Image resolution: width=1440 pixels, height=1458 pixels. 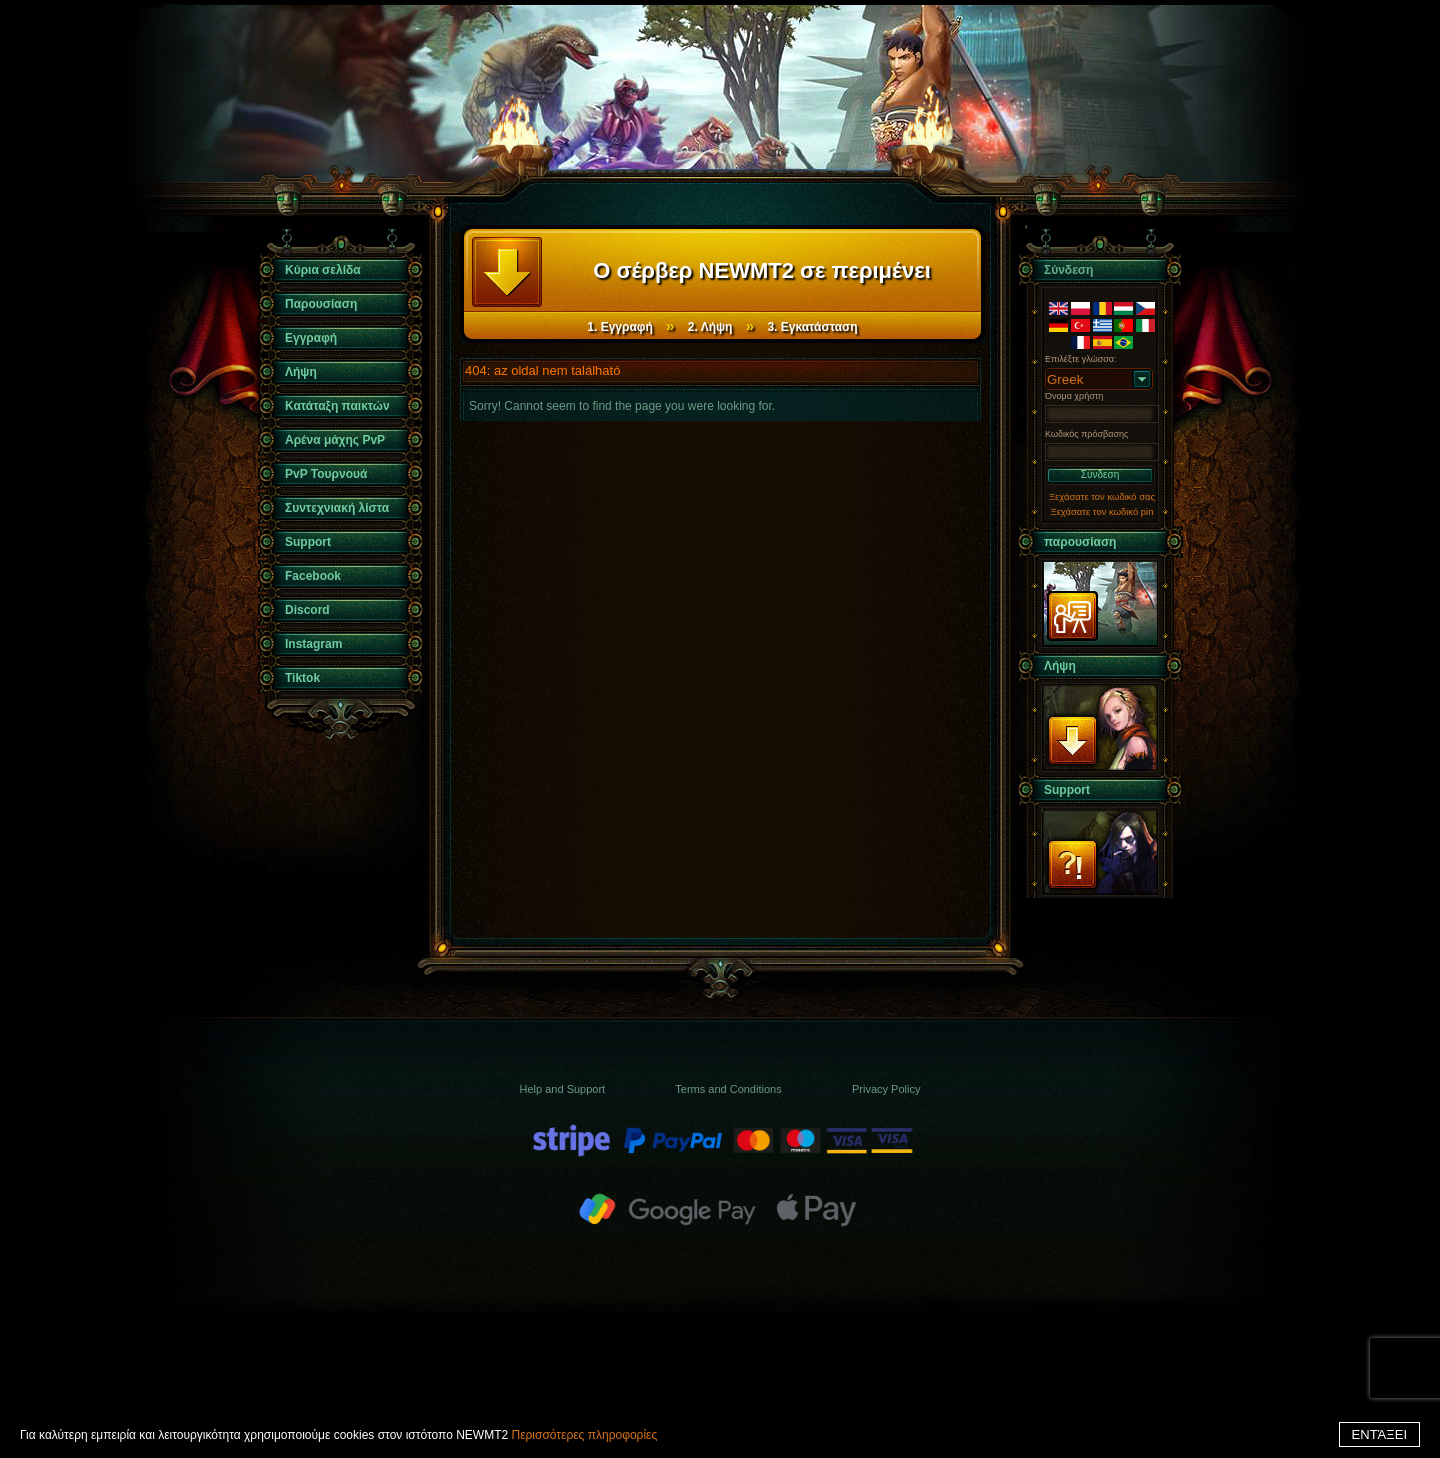 What do you see at coordinates (337, 508) in the screenshot?
I see `Συντεχνιακή λίστα` at bounding box center [337, 508].